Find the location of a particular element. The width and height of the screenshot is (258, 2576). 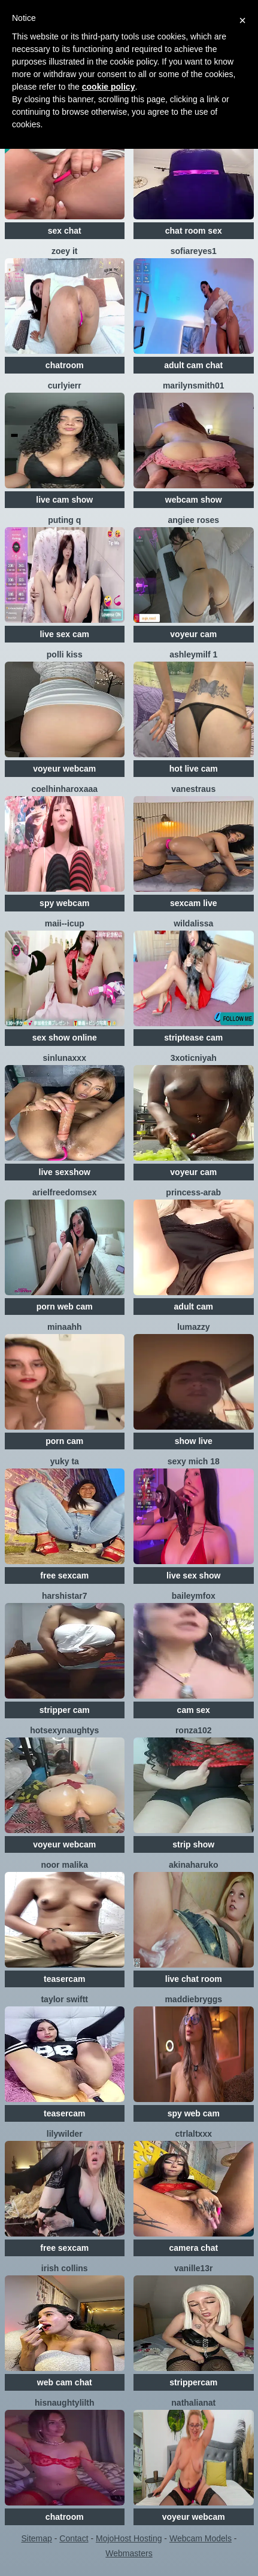

arielfreedomsex is located at coordinates (64, 1192).